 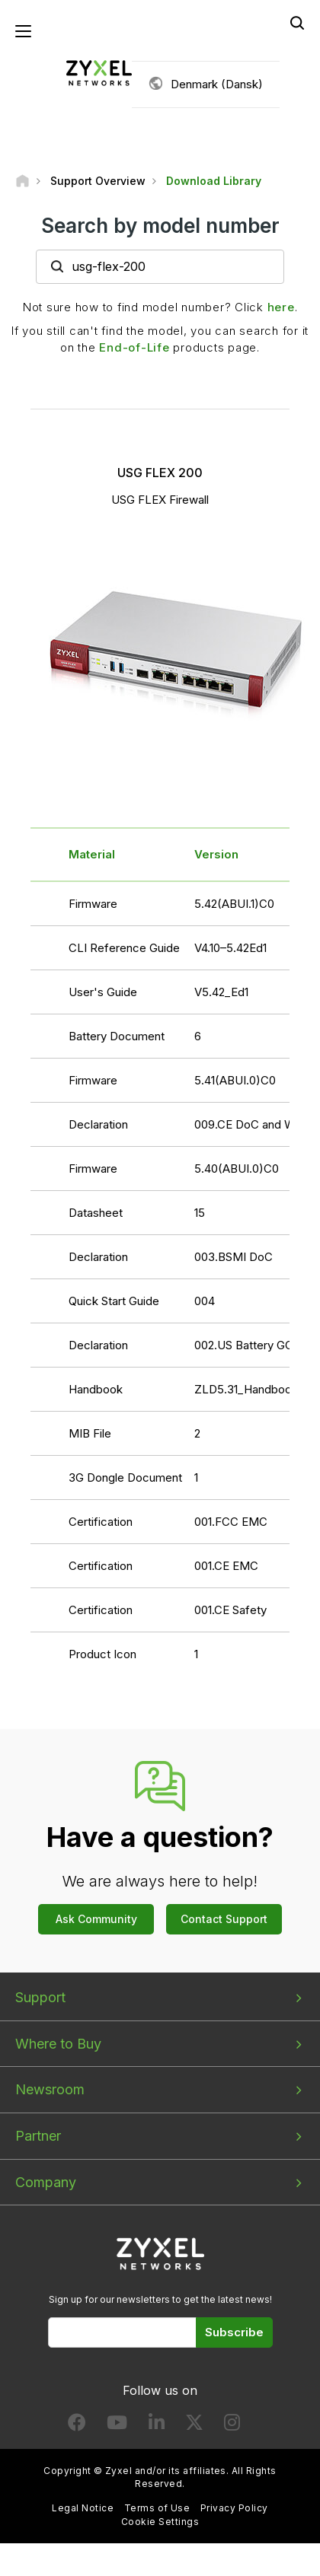 What do you see at coordinates (234, 2508) in the screenshot?
I see `Privacy Policy` at bounding box center [234, 2508].